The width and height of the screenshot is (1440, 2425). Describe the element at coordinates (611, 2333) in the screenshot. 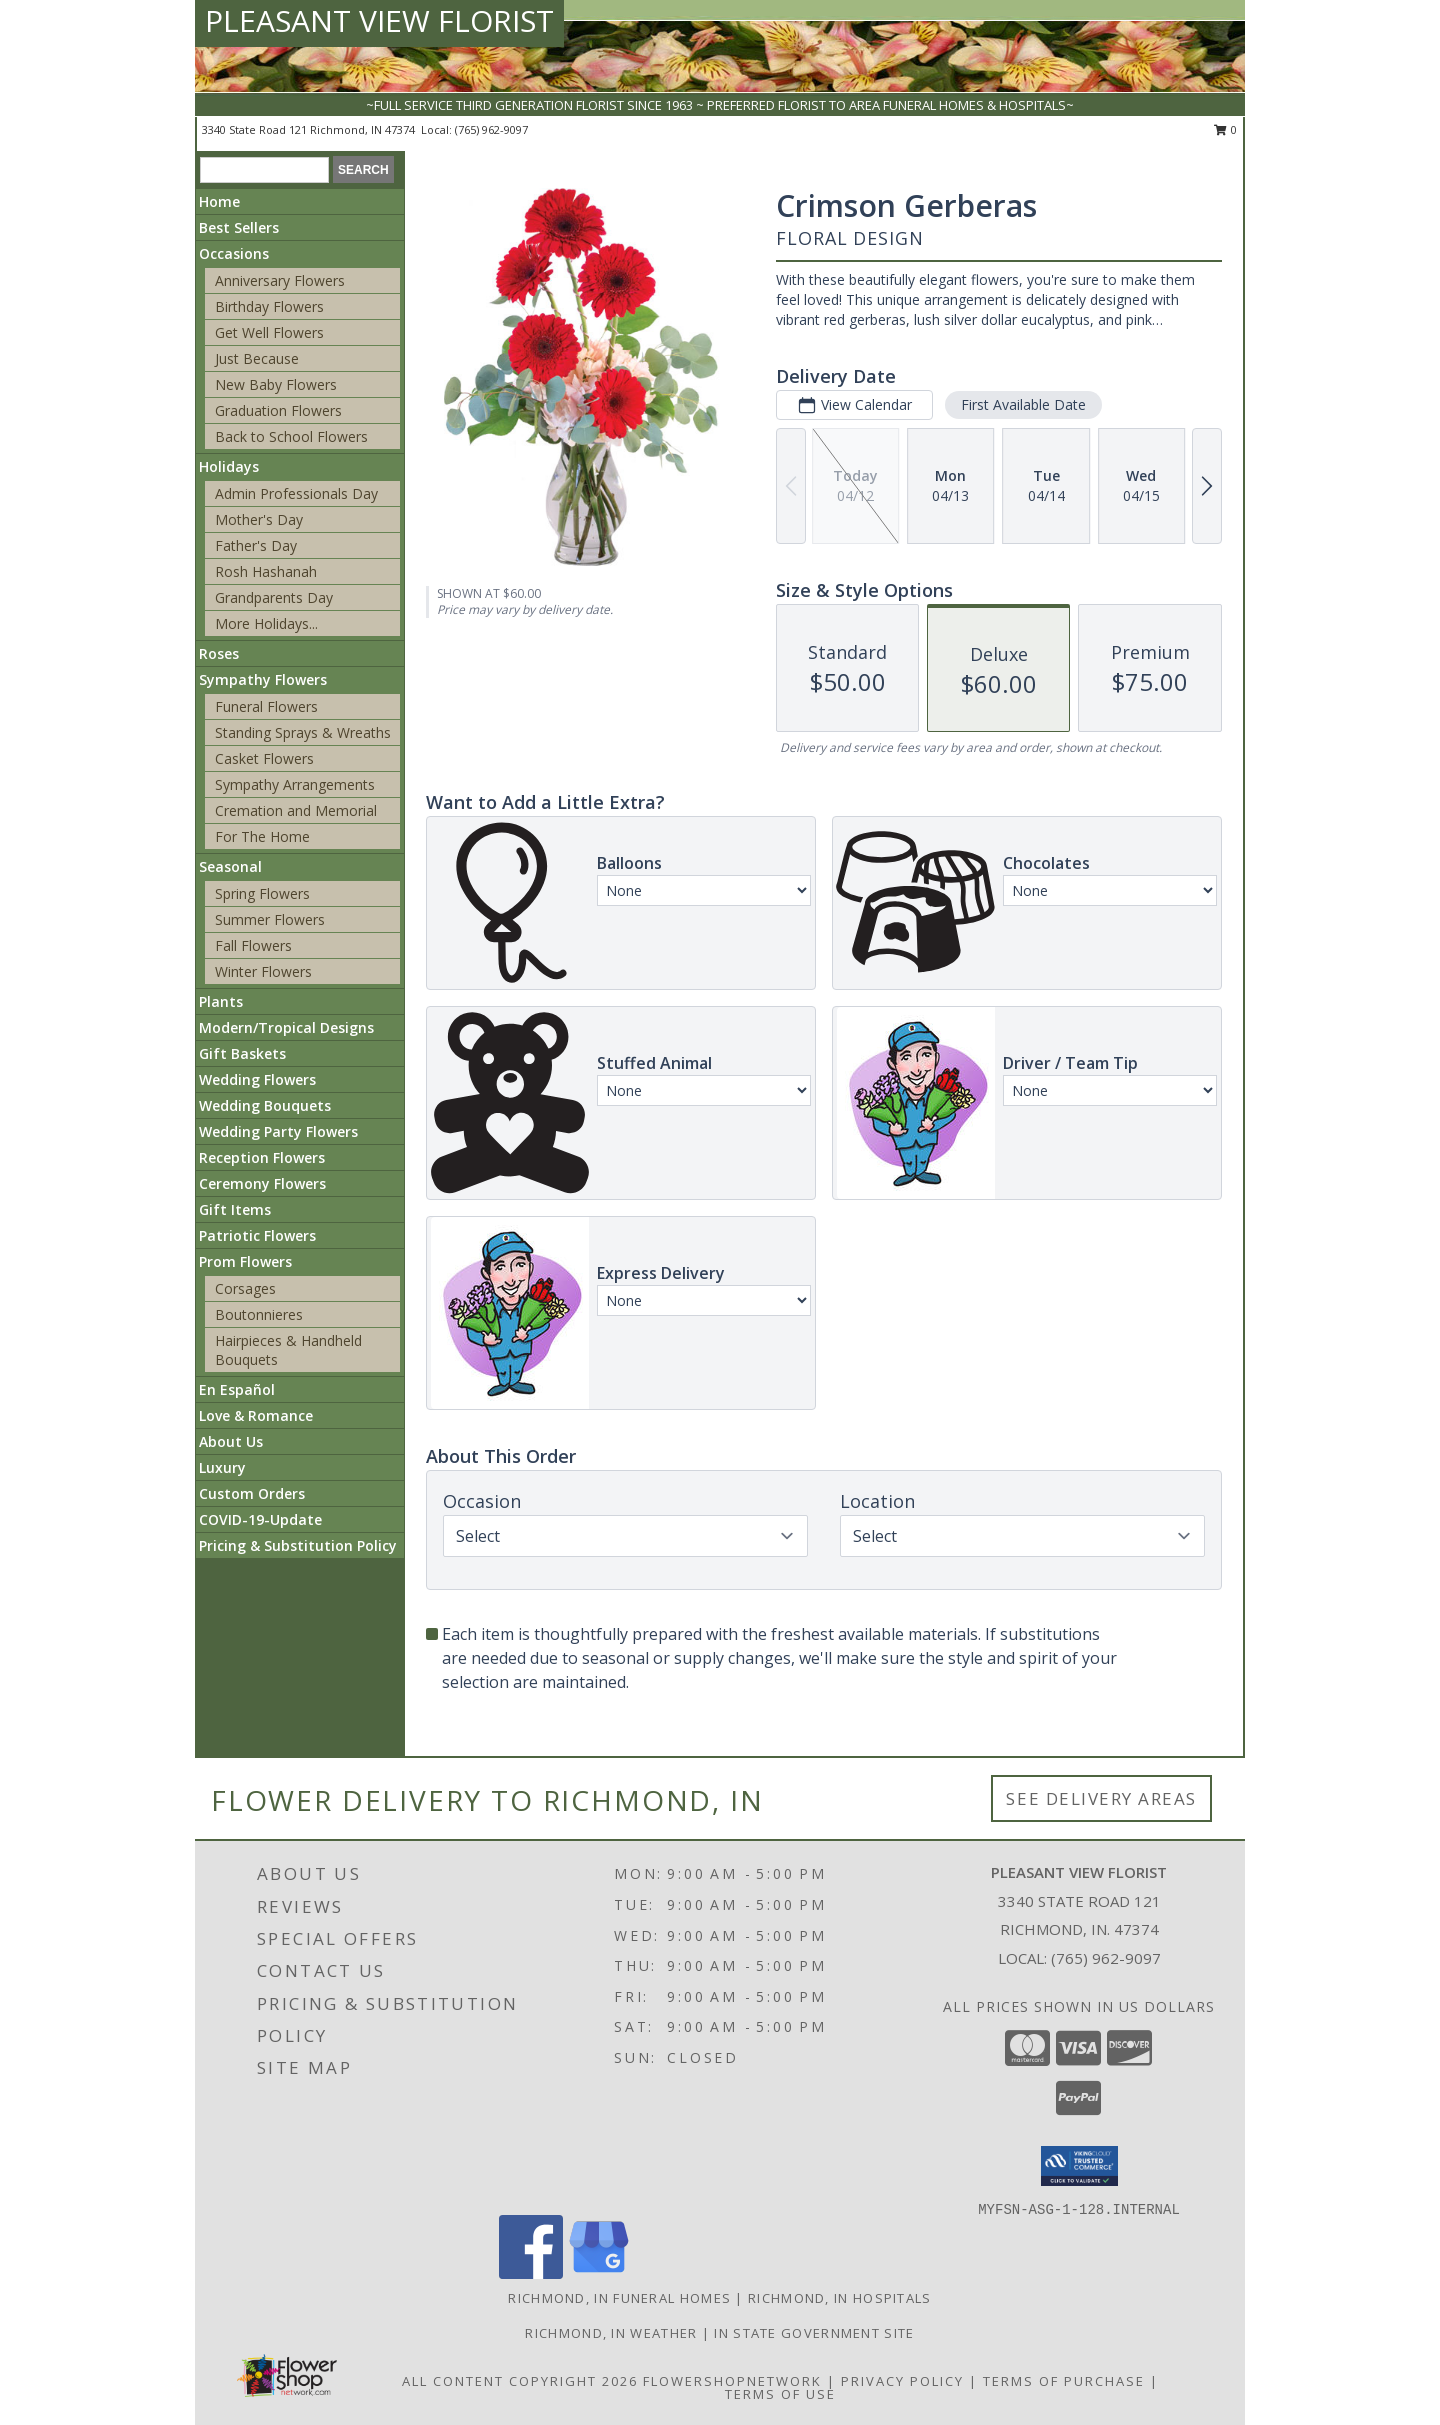

I see `Richmond, IN Weather` at that location.